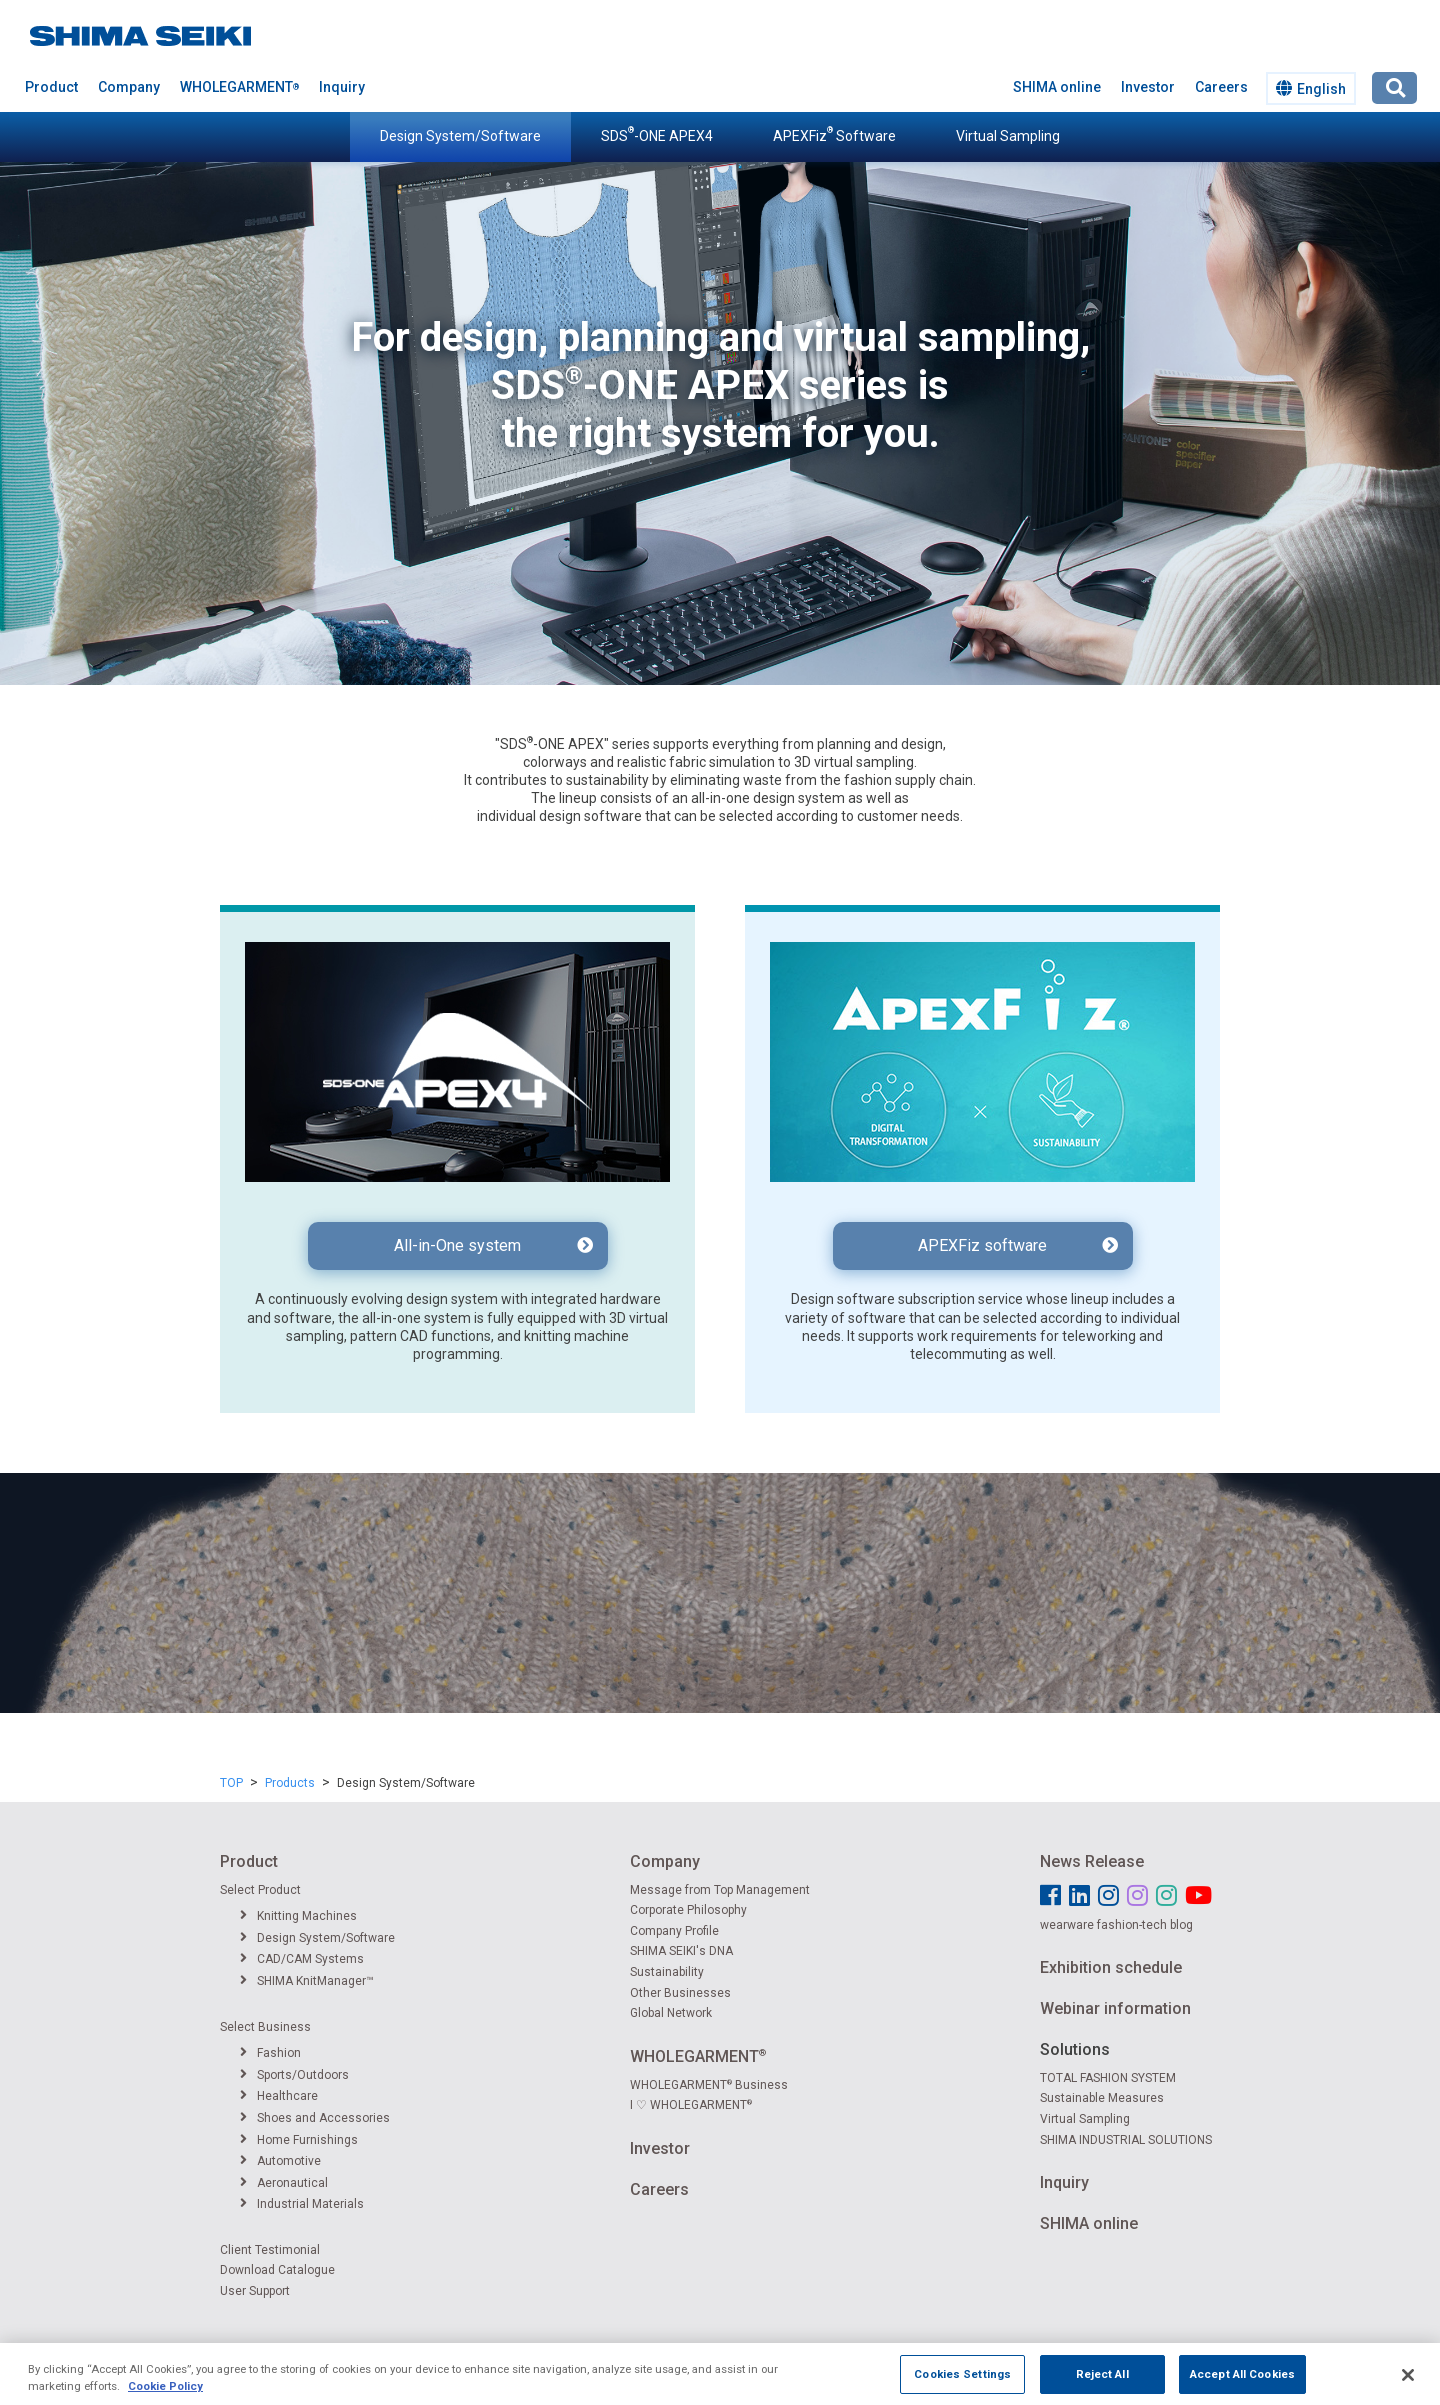 This screenshot has width=1440, height=2405. I want to click on English, so click(1311, 88).